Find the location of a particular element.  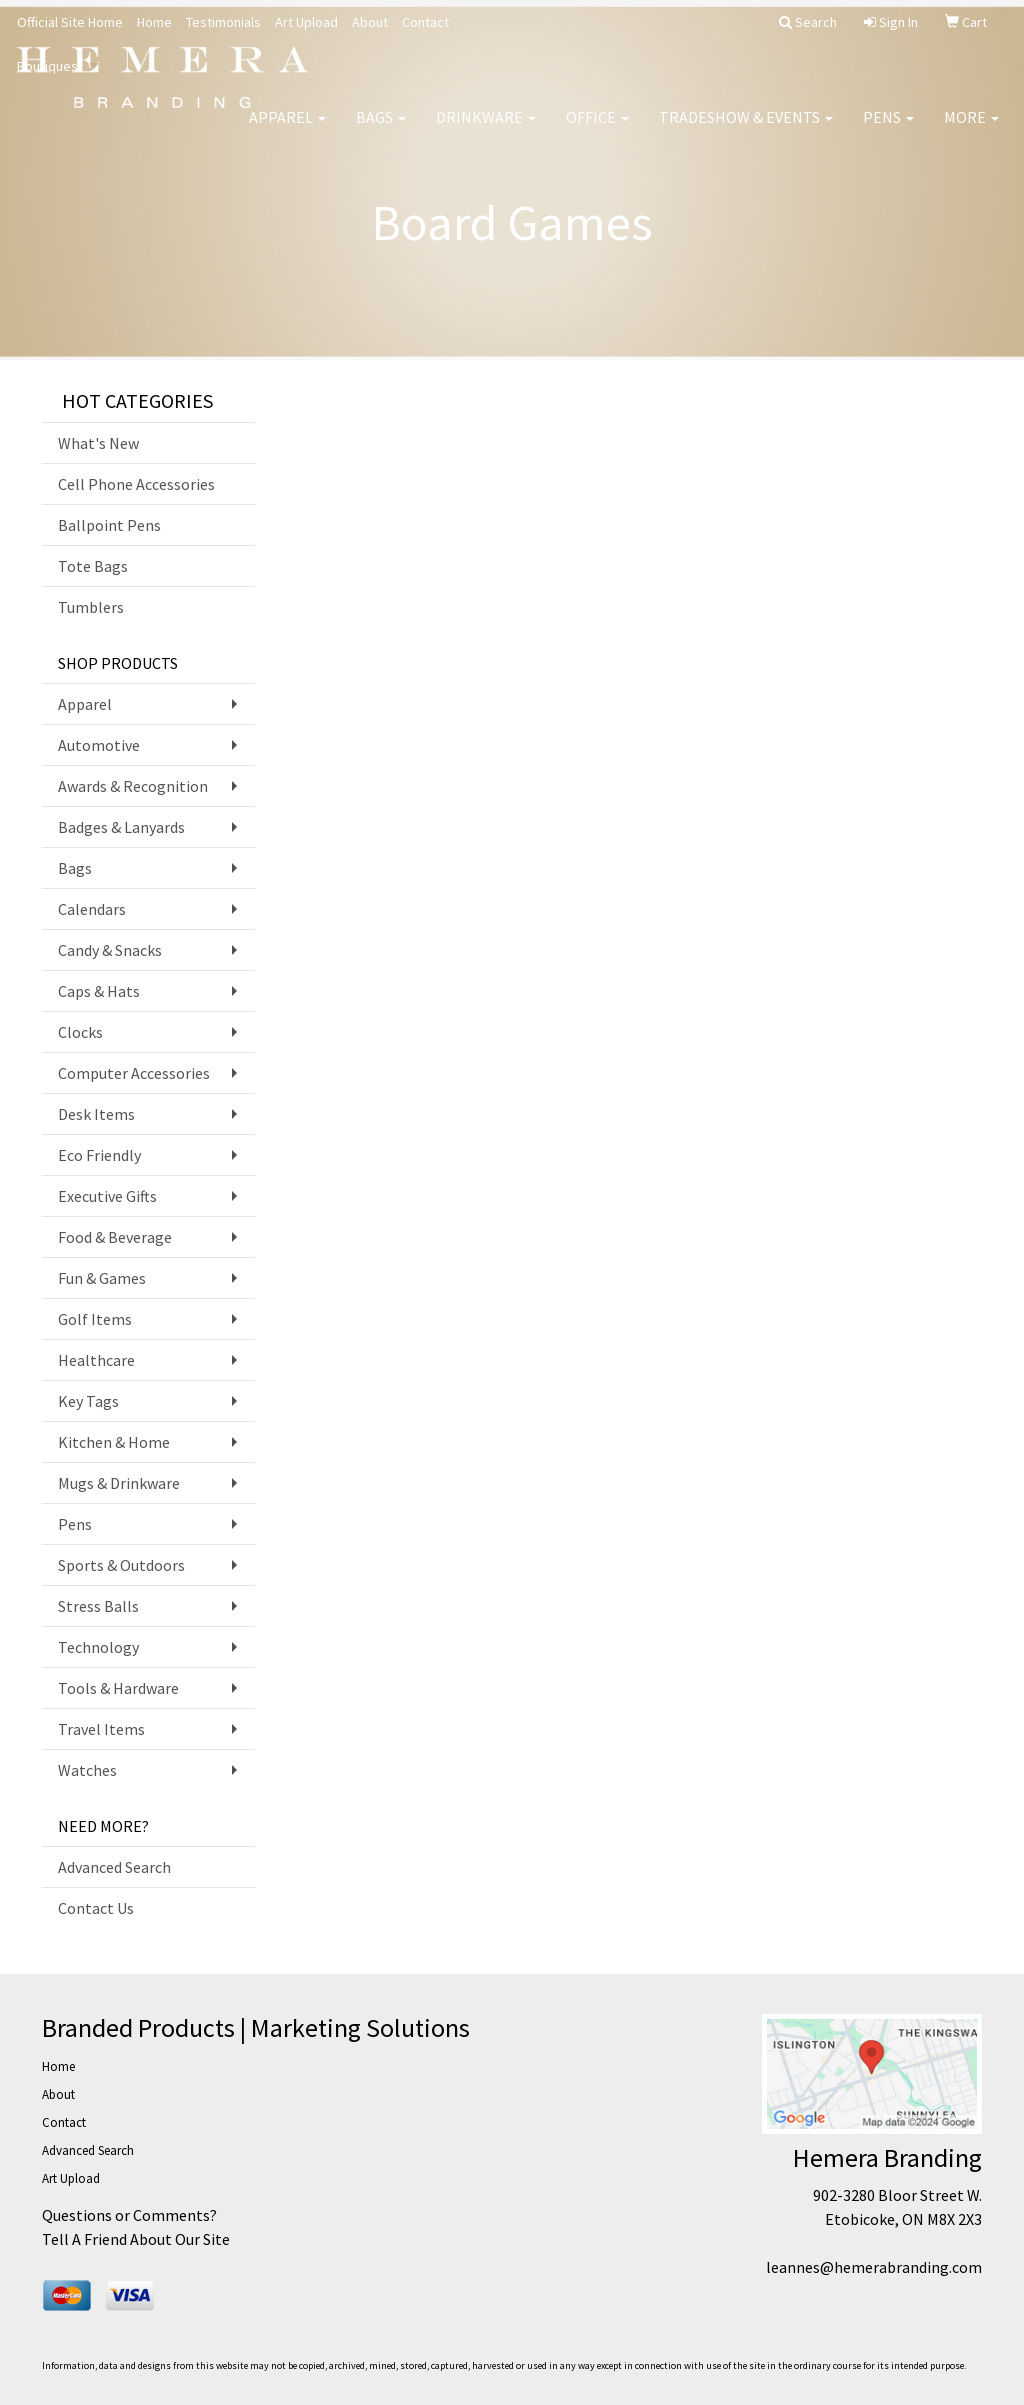

Tell A Friend About Our Site is located at coordinates (136, 2239).